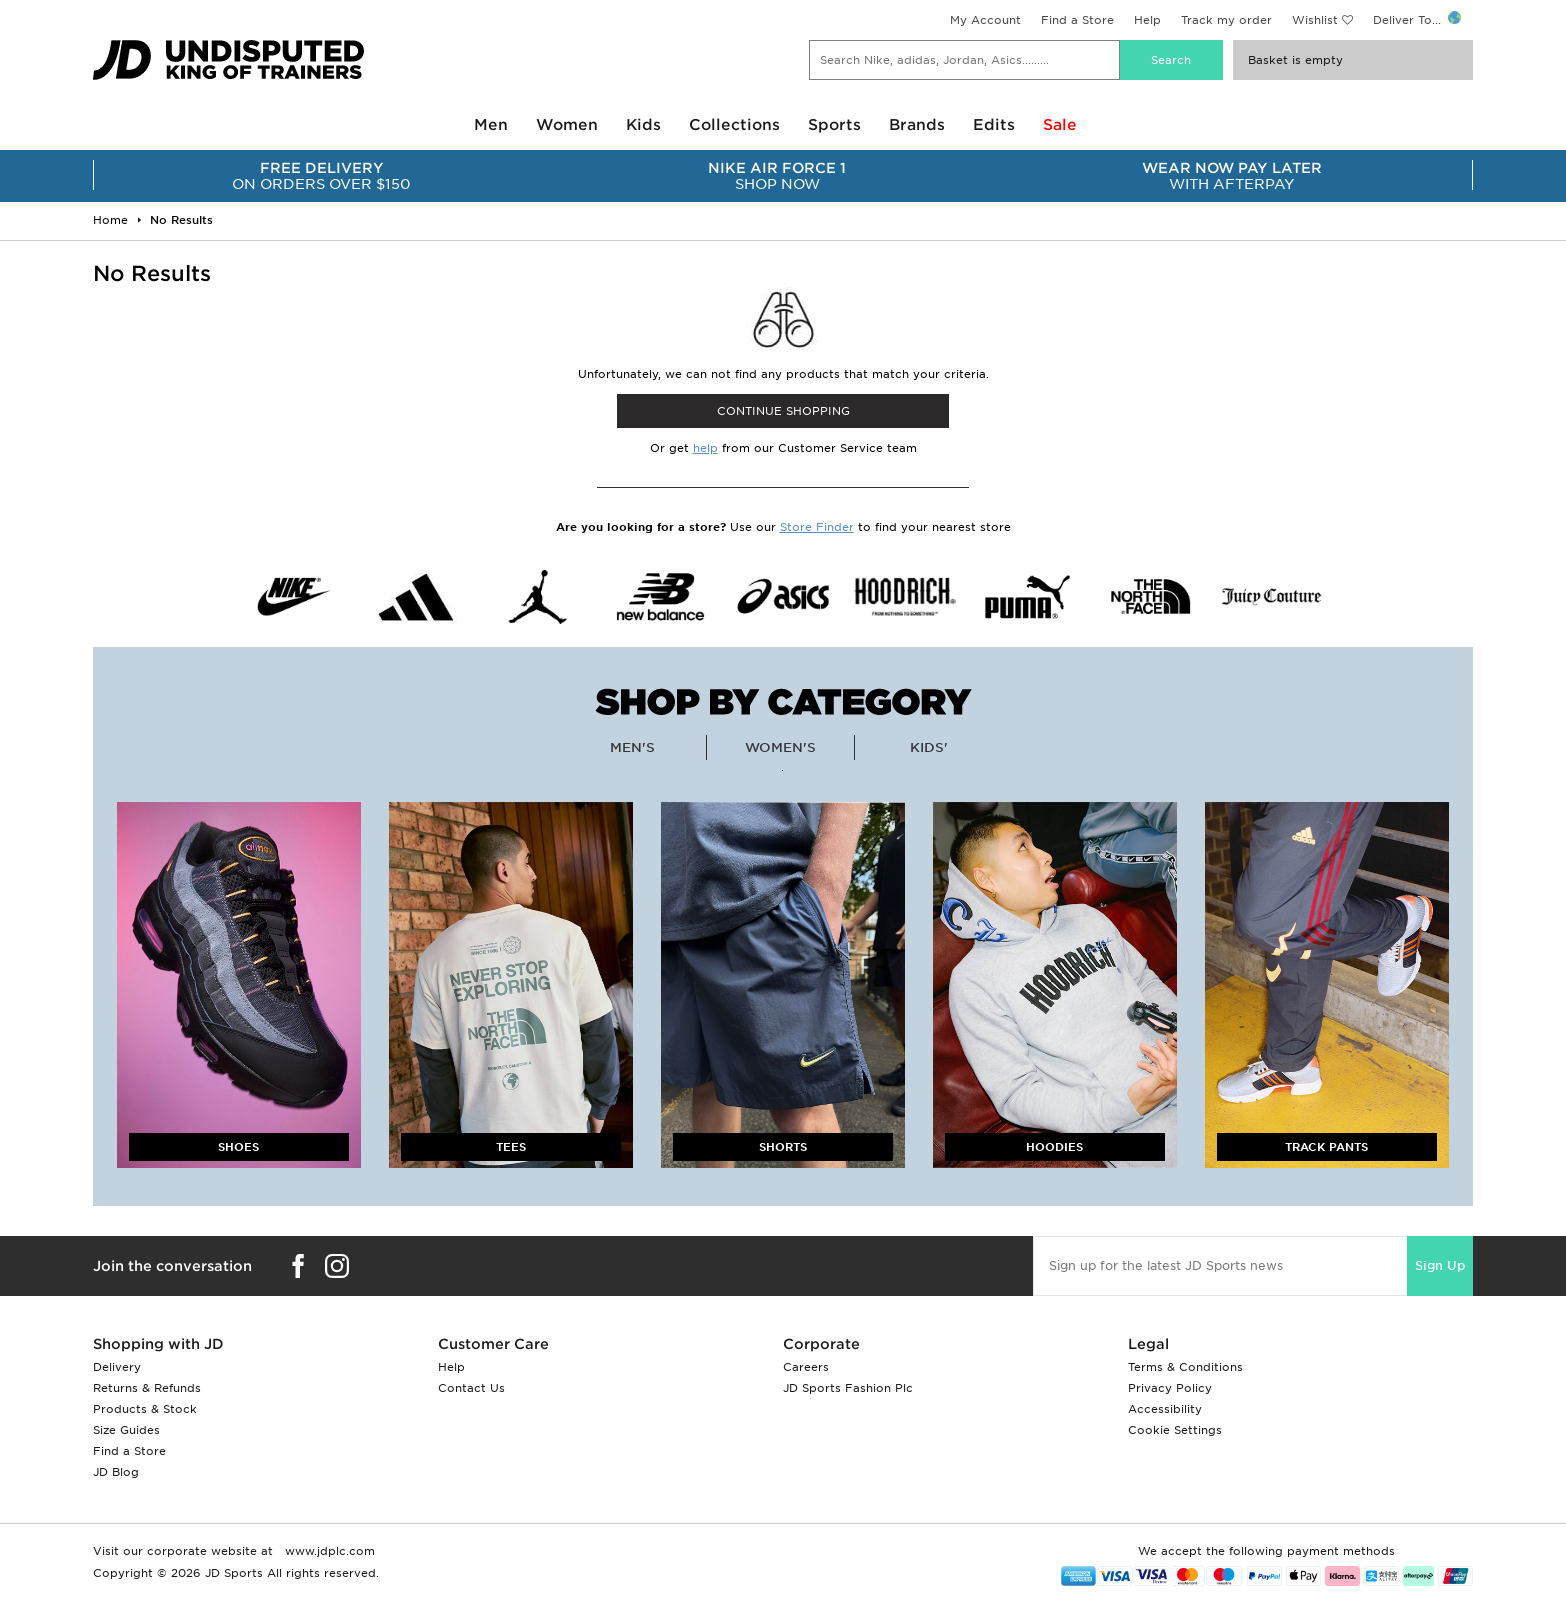 The width and height of the screenshot is (1566, 1622). Describe the element at coordinates (1175, 1430) in the screenshot. I see `Cookie Settings` at that location.